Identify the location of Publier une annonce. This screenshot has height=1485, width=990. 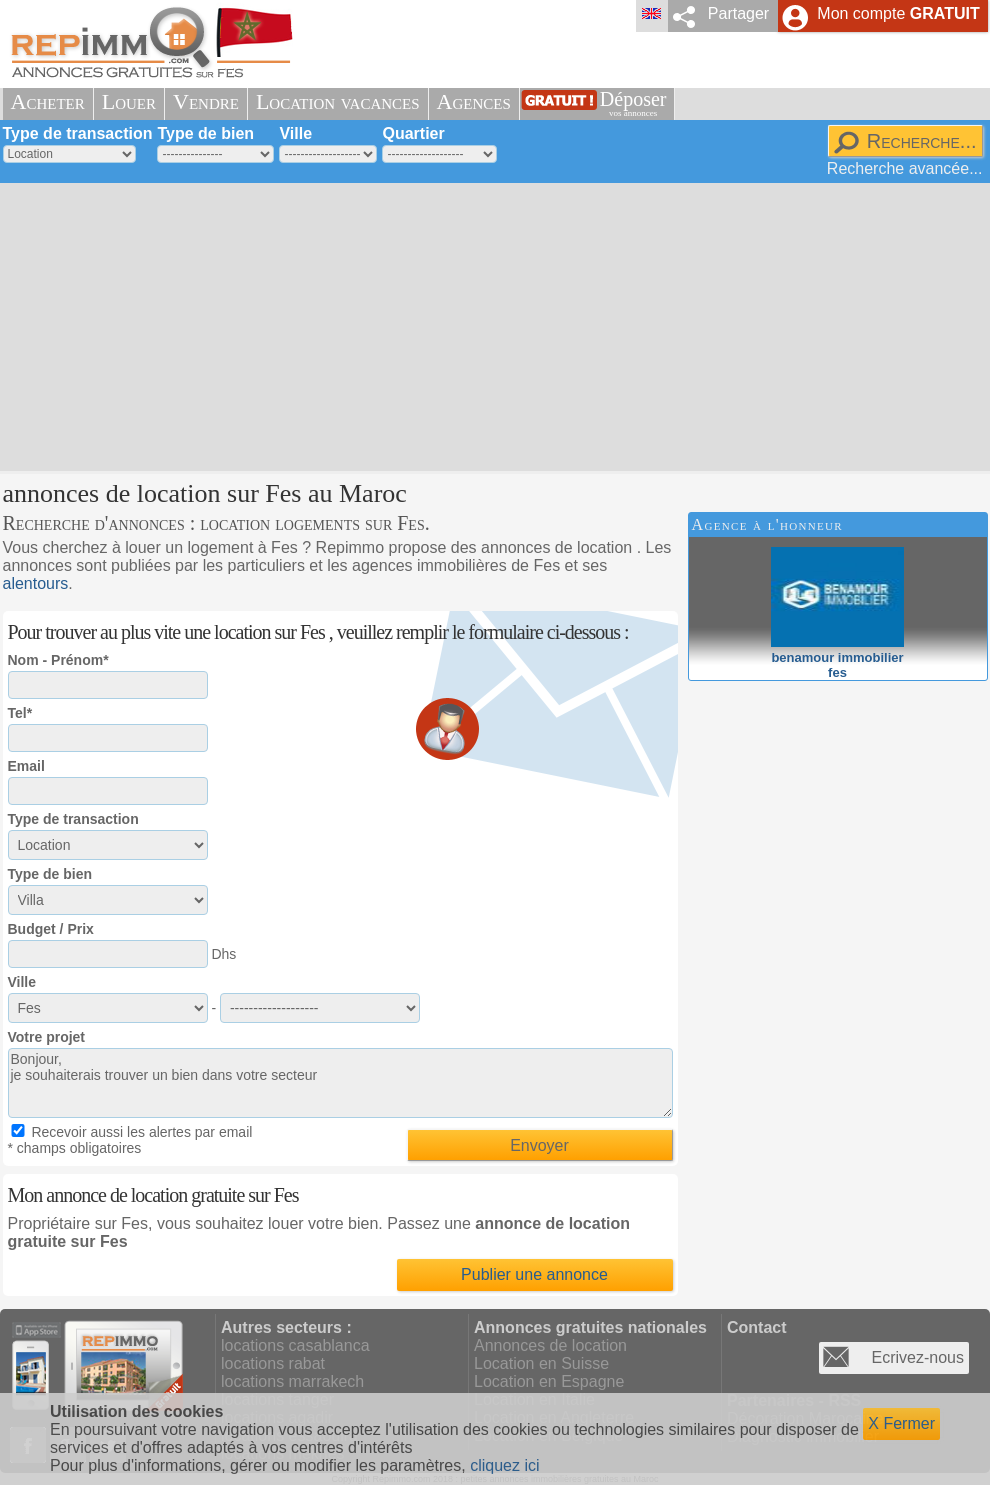
(534, 1274).